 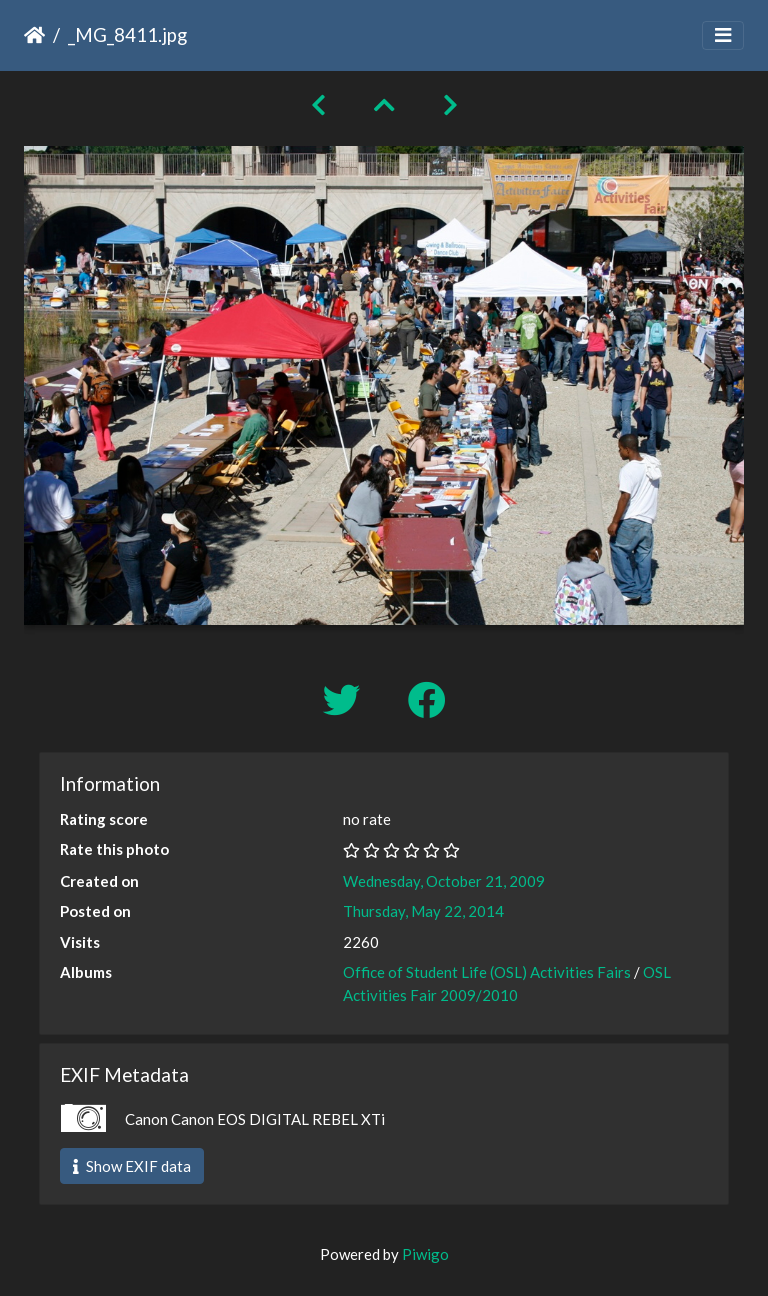 I want to click on Thursday, May 22, 2014, so click(x=423, y=911).